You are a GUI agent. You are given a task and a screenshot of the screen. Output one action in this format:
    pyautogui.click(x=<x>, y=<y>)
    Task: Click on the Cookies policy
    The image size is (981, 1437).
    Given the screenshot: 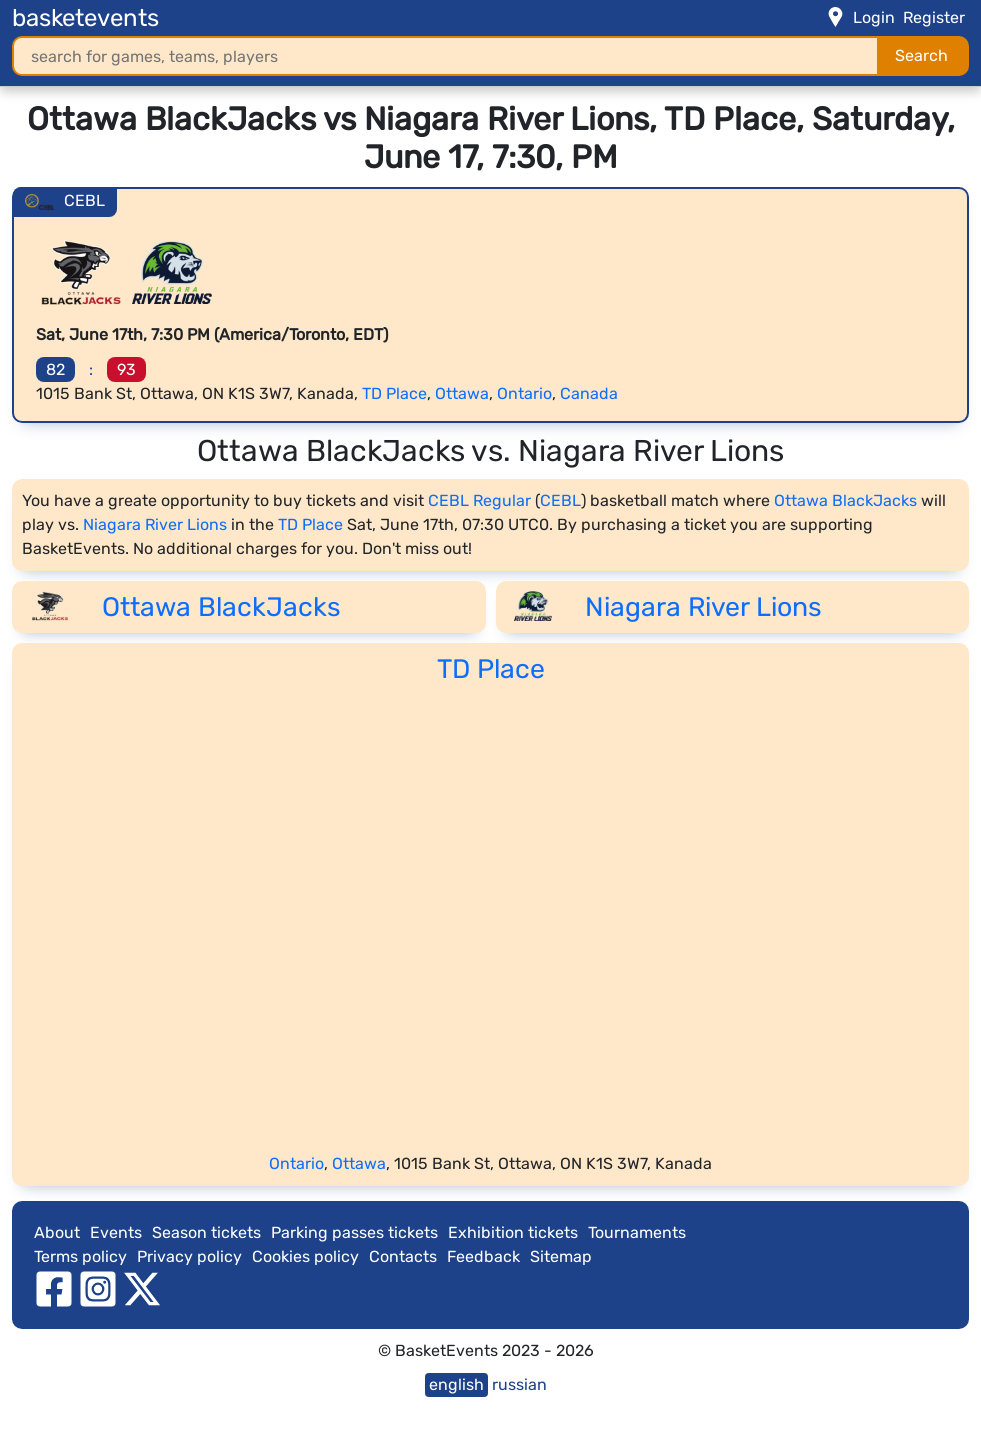 What is the action you would take?
    pyautogui.click(x=305, y=1256)
    